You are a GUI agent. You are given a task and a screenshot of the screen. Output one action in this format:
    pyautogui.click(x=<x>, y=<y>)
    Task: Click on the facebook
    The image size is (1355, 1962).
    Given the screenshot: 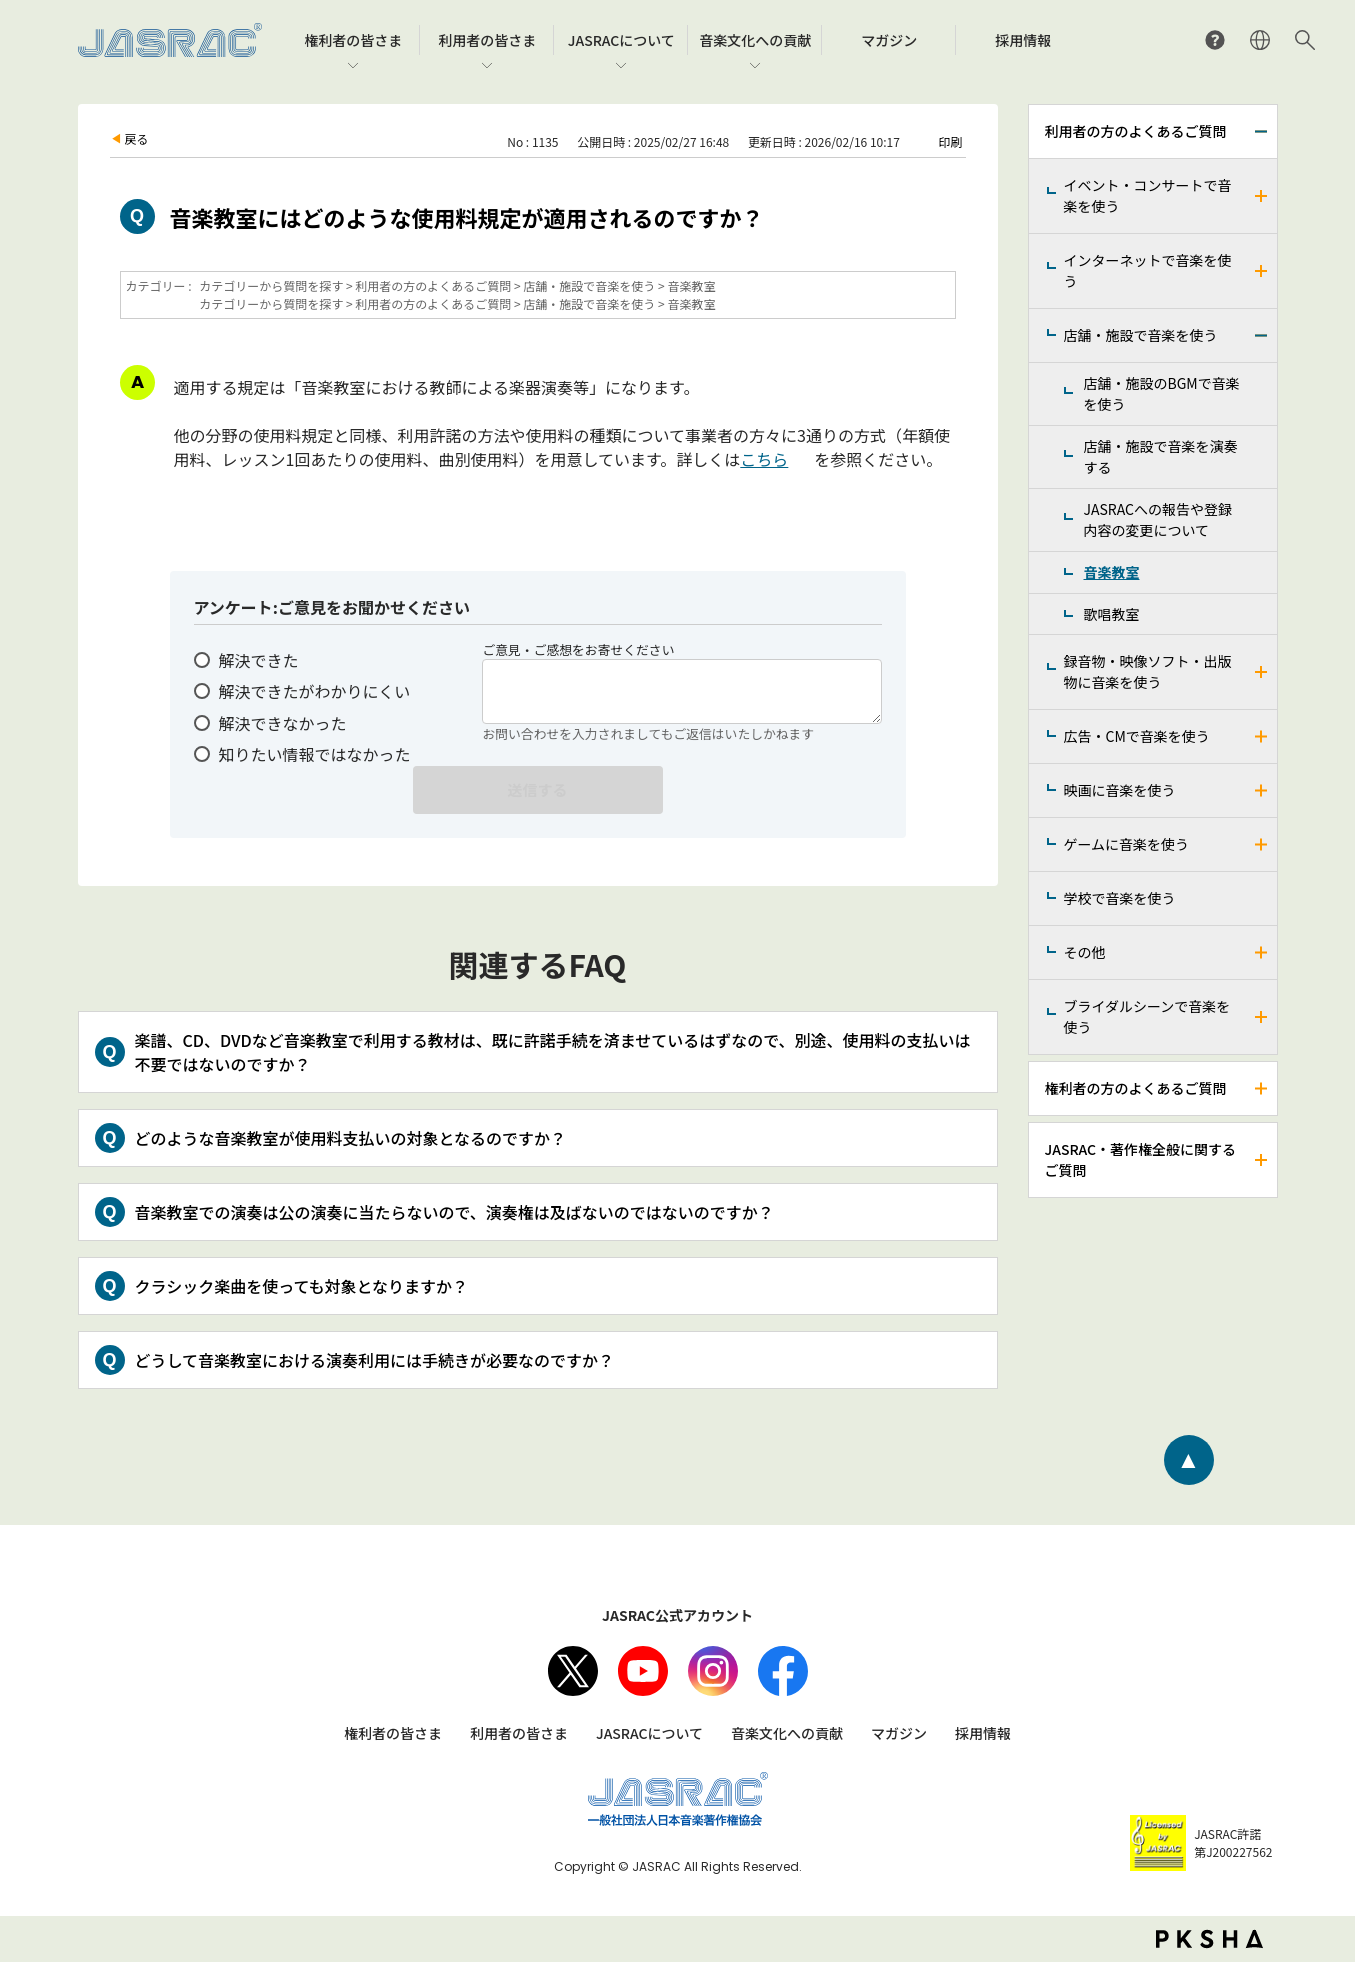 What is the action you would take?
    pyautogui.click(x=783, y=1671)
    